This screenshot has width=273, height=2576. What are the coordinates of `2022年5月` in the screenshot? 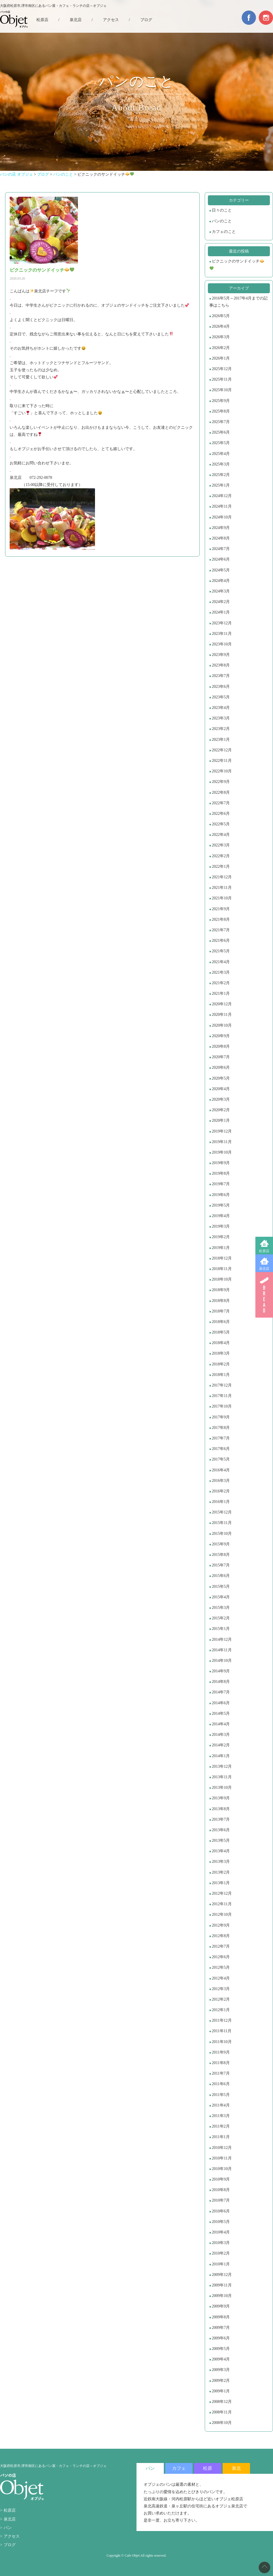 It's located at (221, 824).